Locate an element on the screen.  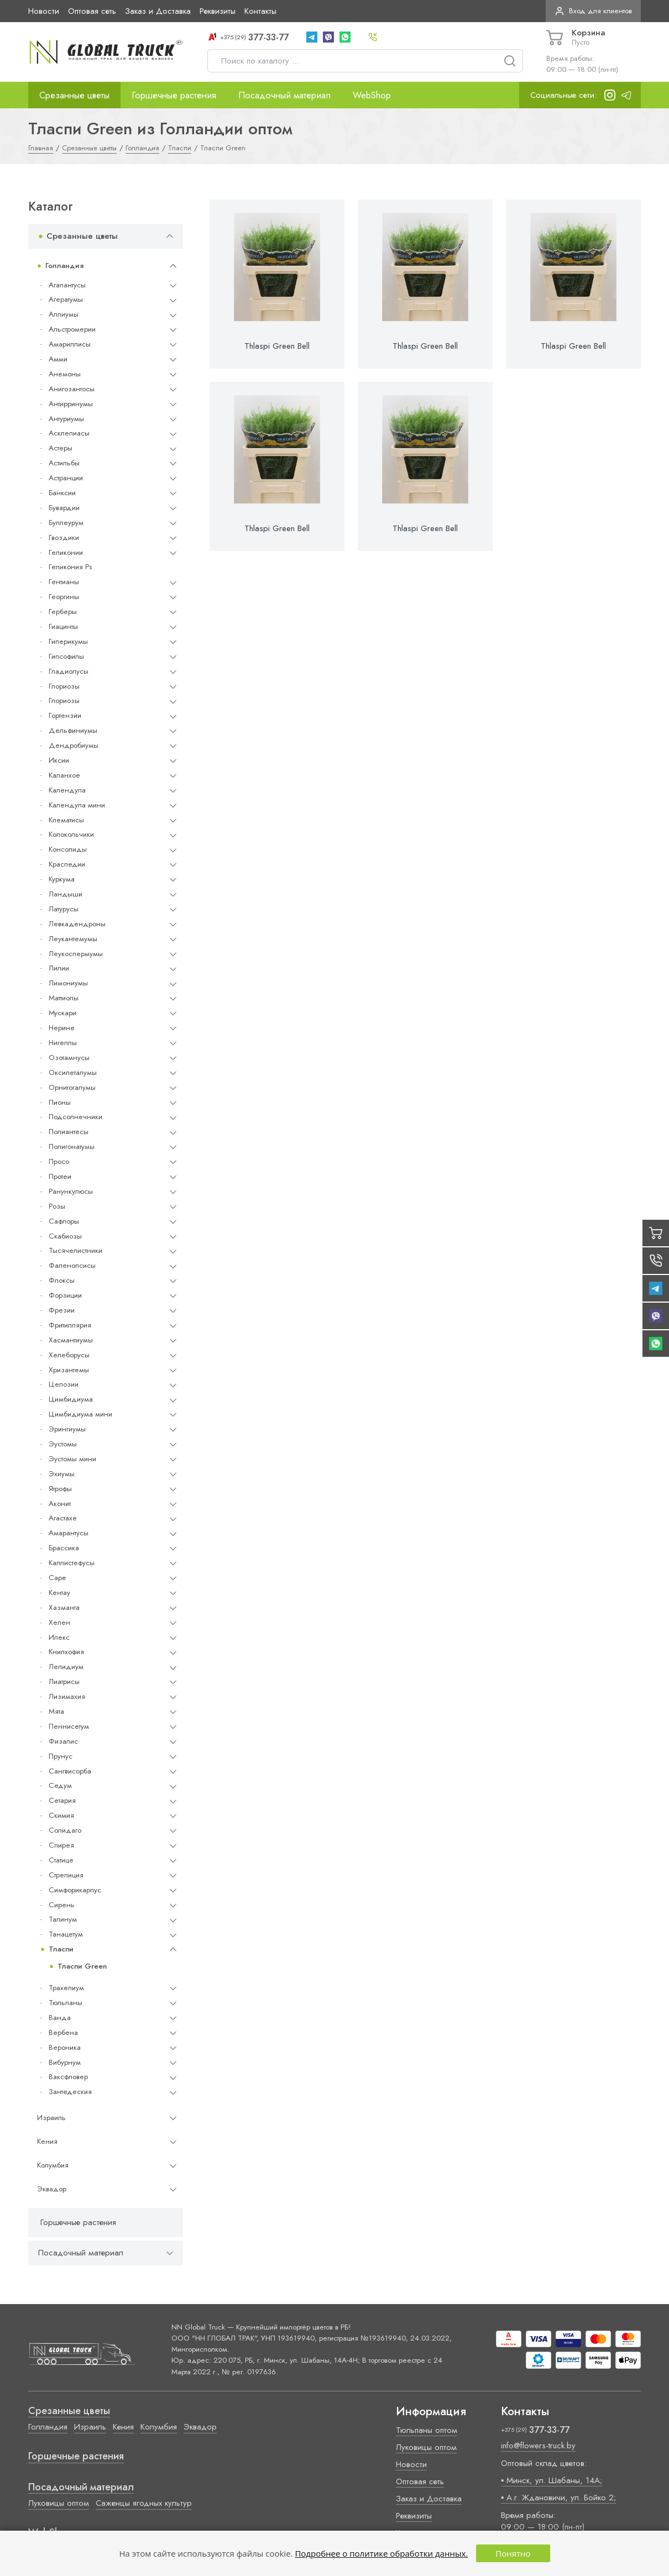
Мускари is located at coordinates (62, 1013).